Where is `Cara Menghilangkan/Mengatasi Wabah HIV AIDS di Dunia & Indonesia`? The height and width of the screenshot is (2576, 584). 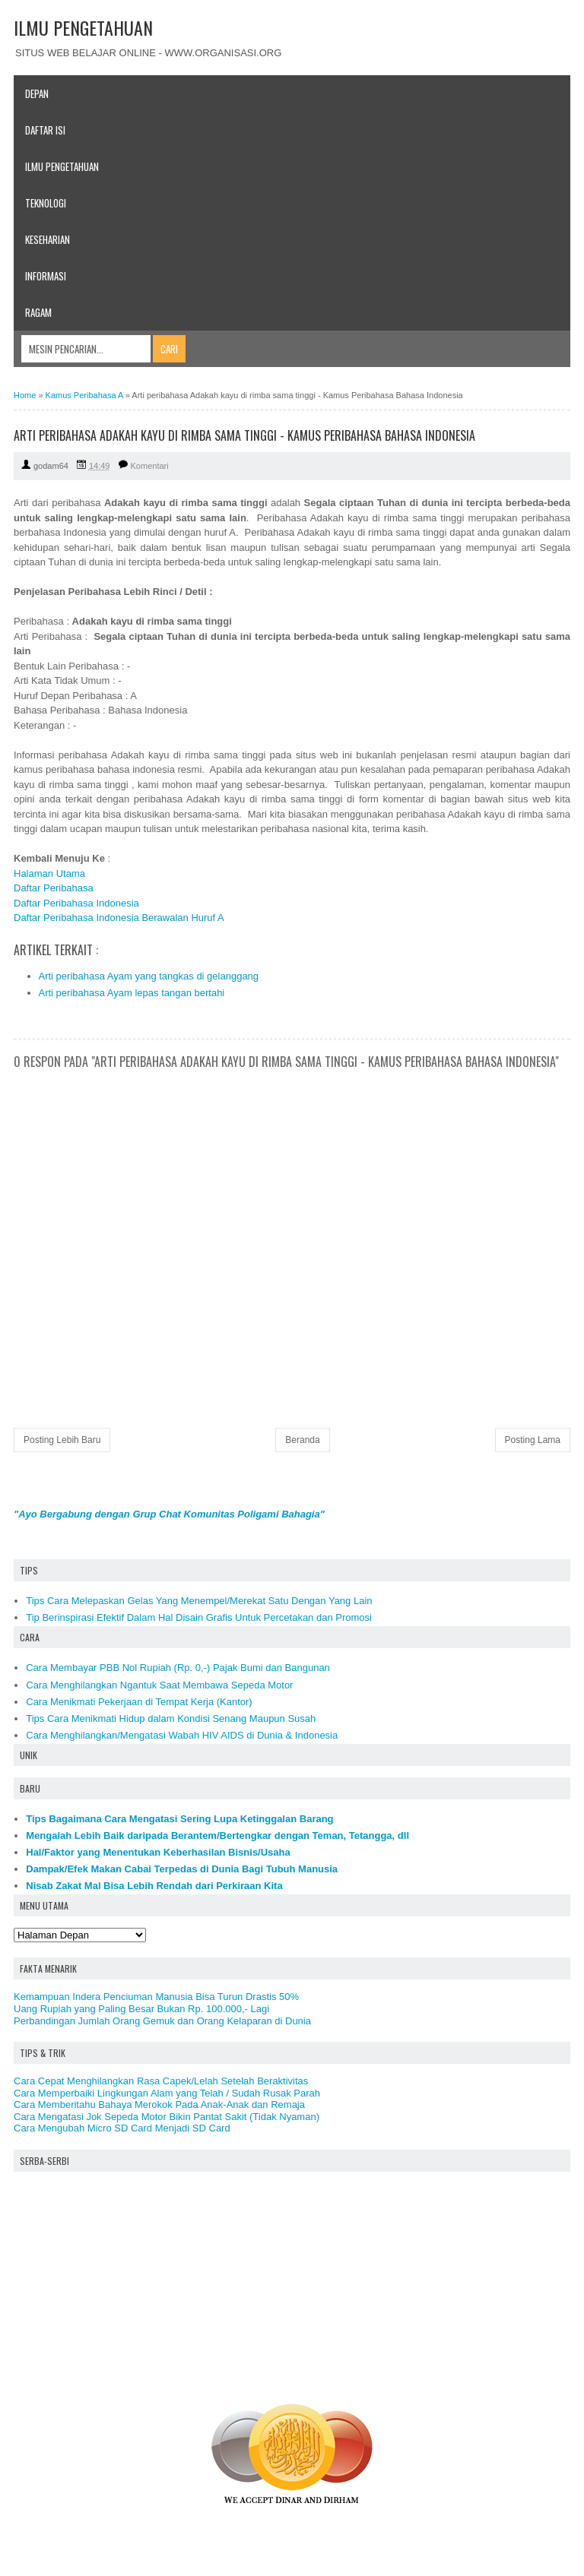 Cara Menghilangkan/Mengatasi Wabah HIV AIDS di Dunia & Indonesia is located at coordinates (182, 1735).